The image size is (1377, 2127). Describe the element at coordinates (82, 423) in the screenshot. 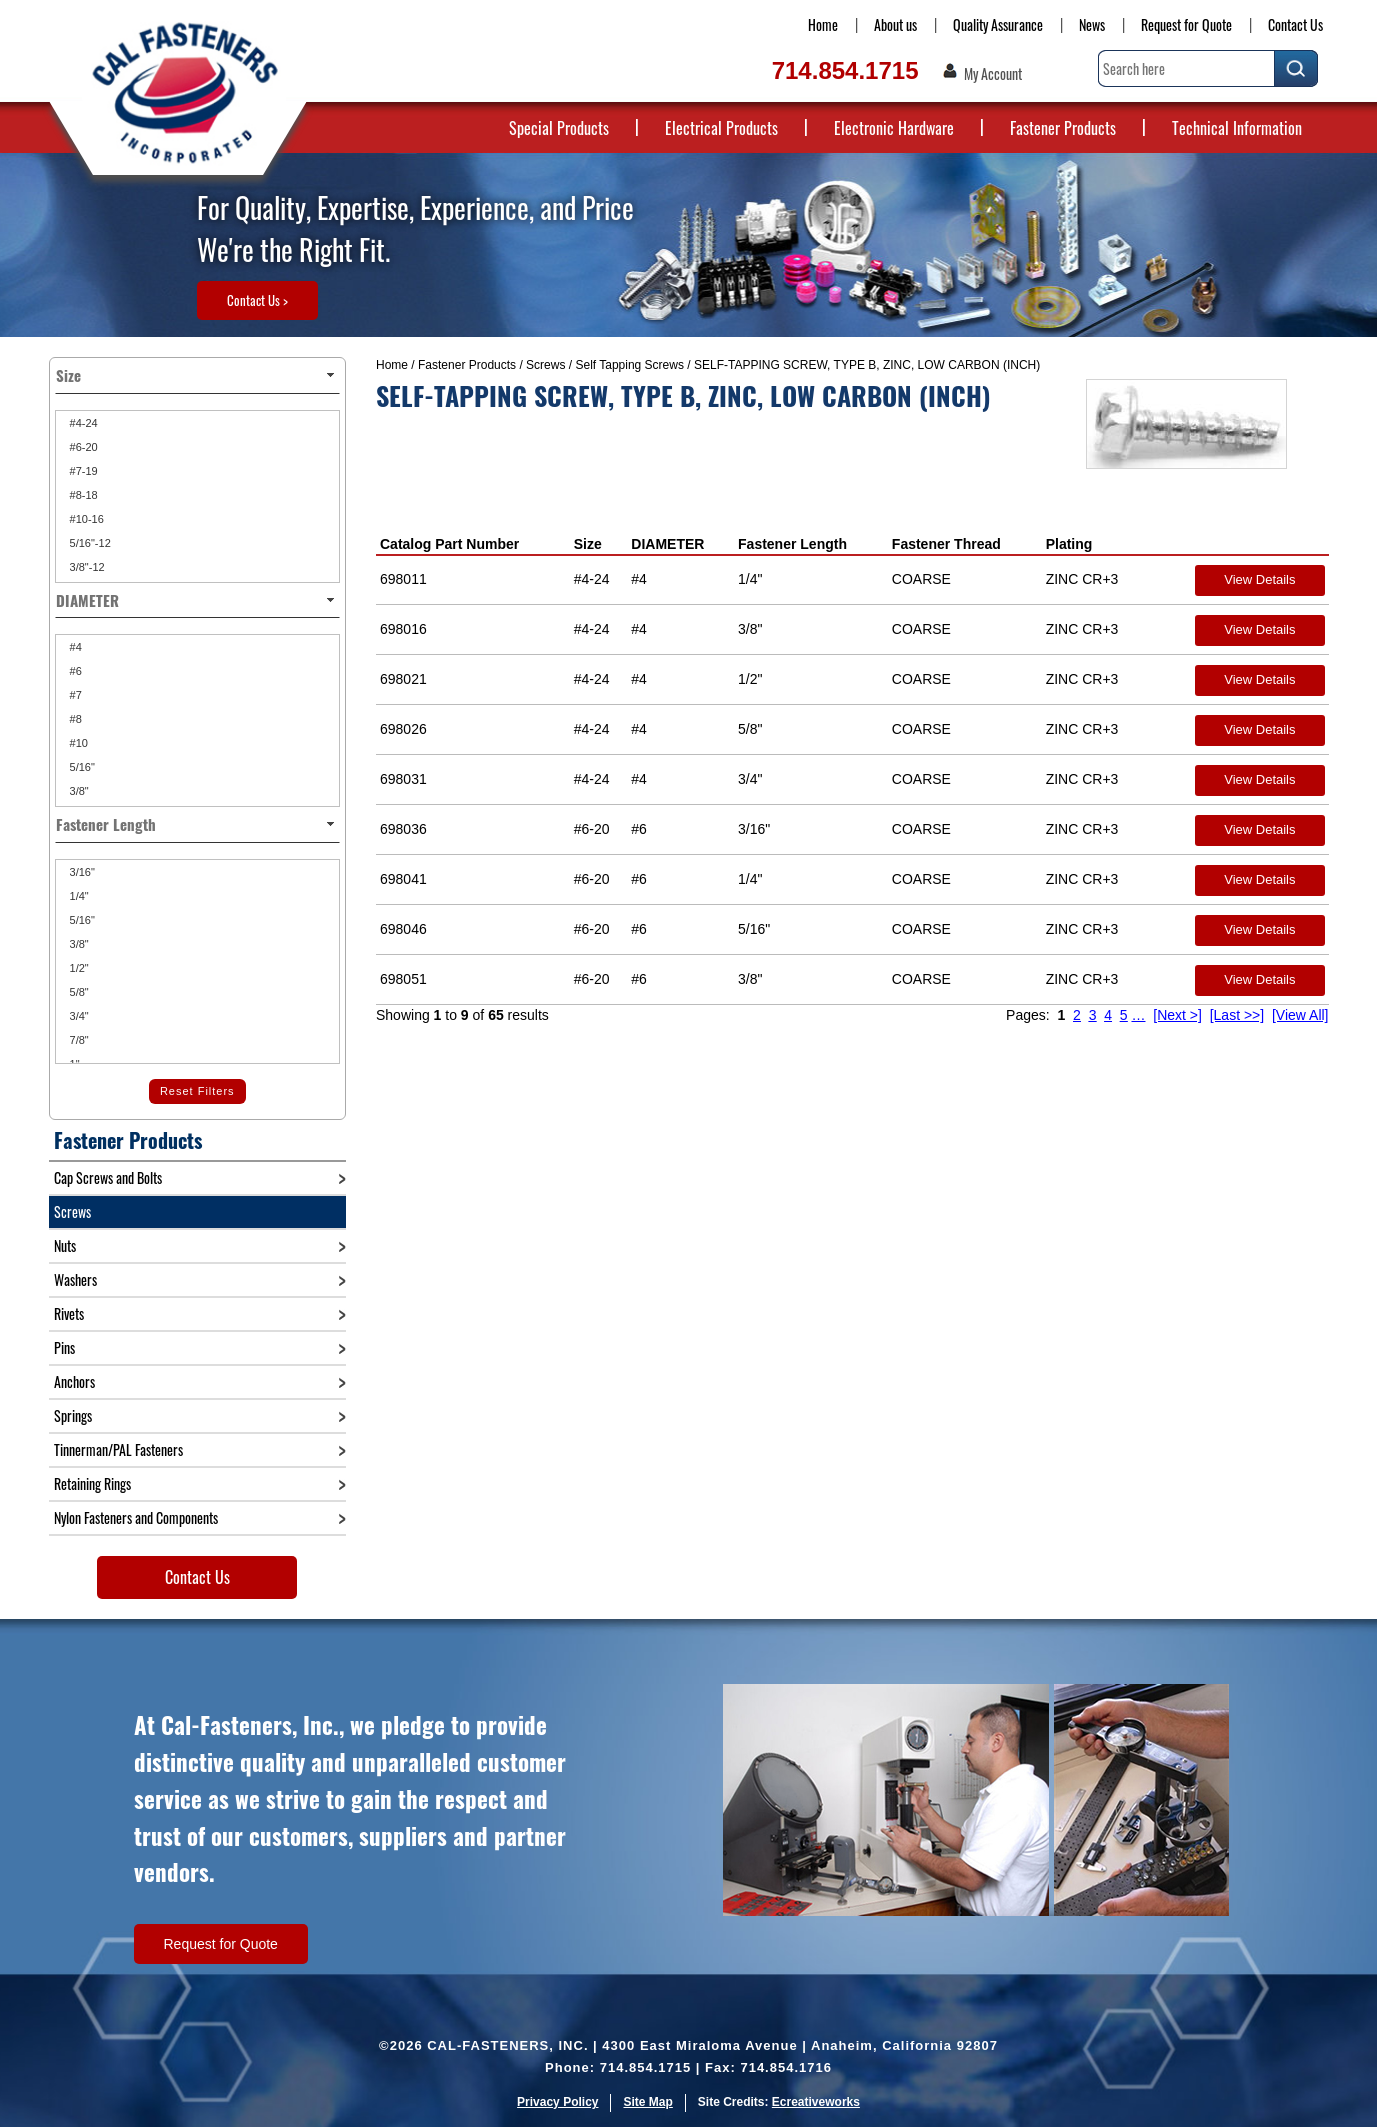

I see `#4-24` at that location.